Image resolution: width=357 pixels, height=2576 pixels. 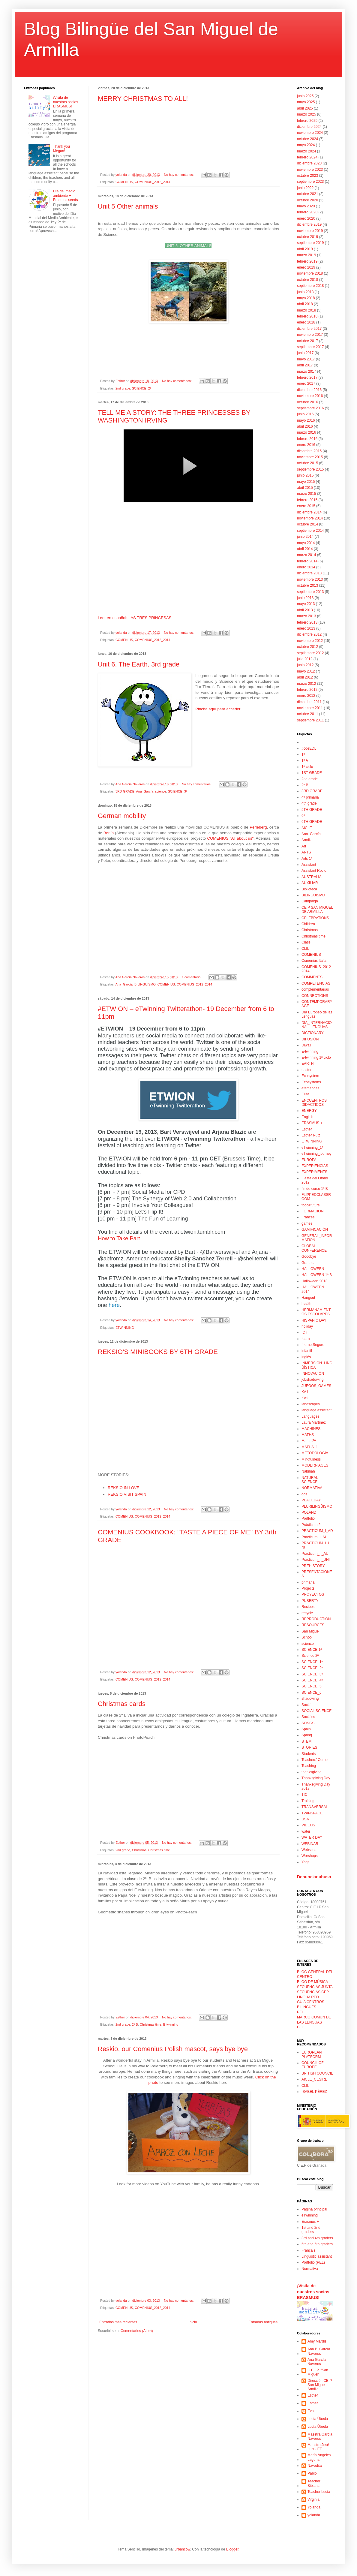 What do you see at coordinates (307, 828) in the screenshot?
I see `AICLE` at bounding box center [307, 828].